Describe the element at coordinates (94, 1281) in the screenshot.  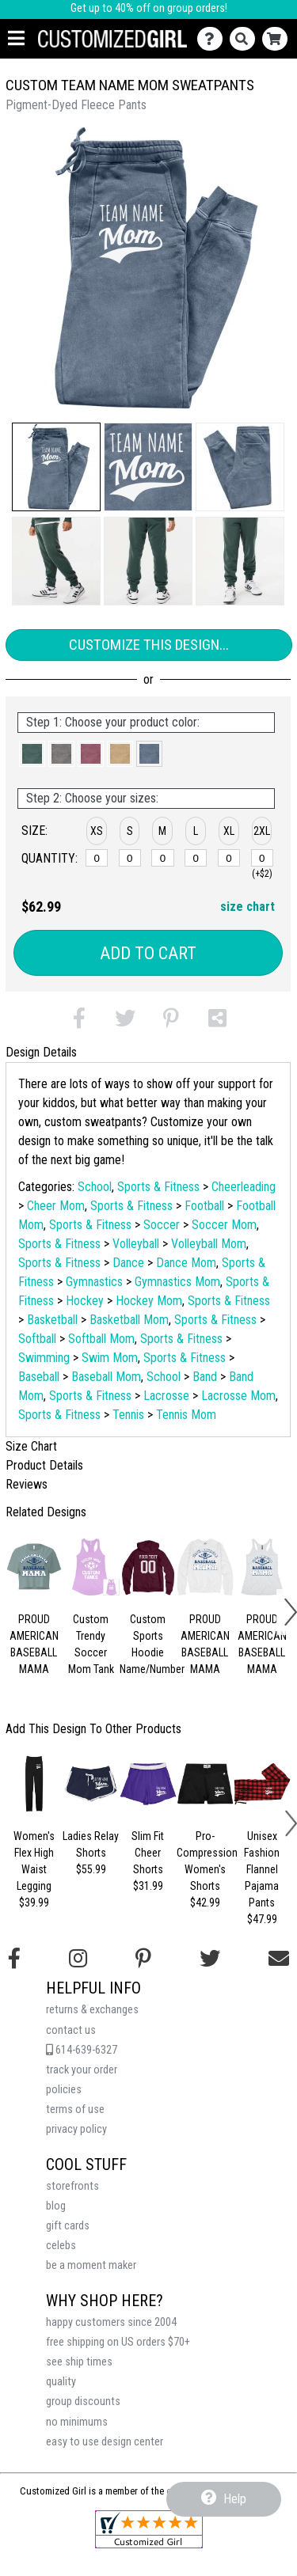
I see `Gymnastics` at that location.